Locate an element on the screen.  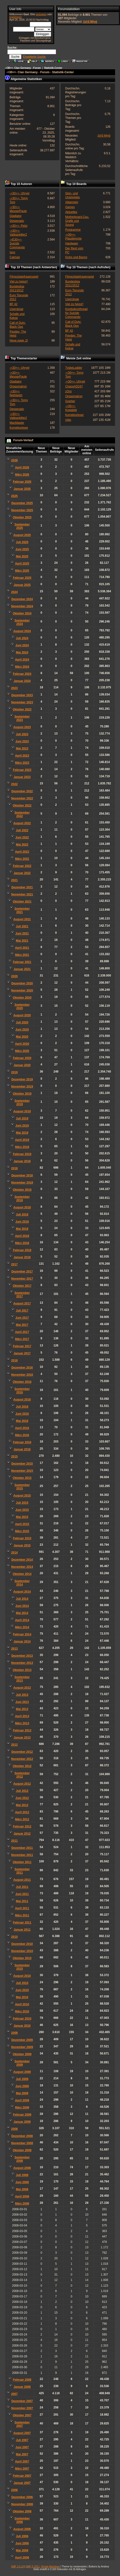
Juni 2011 is located at coordinates (22, 1894).